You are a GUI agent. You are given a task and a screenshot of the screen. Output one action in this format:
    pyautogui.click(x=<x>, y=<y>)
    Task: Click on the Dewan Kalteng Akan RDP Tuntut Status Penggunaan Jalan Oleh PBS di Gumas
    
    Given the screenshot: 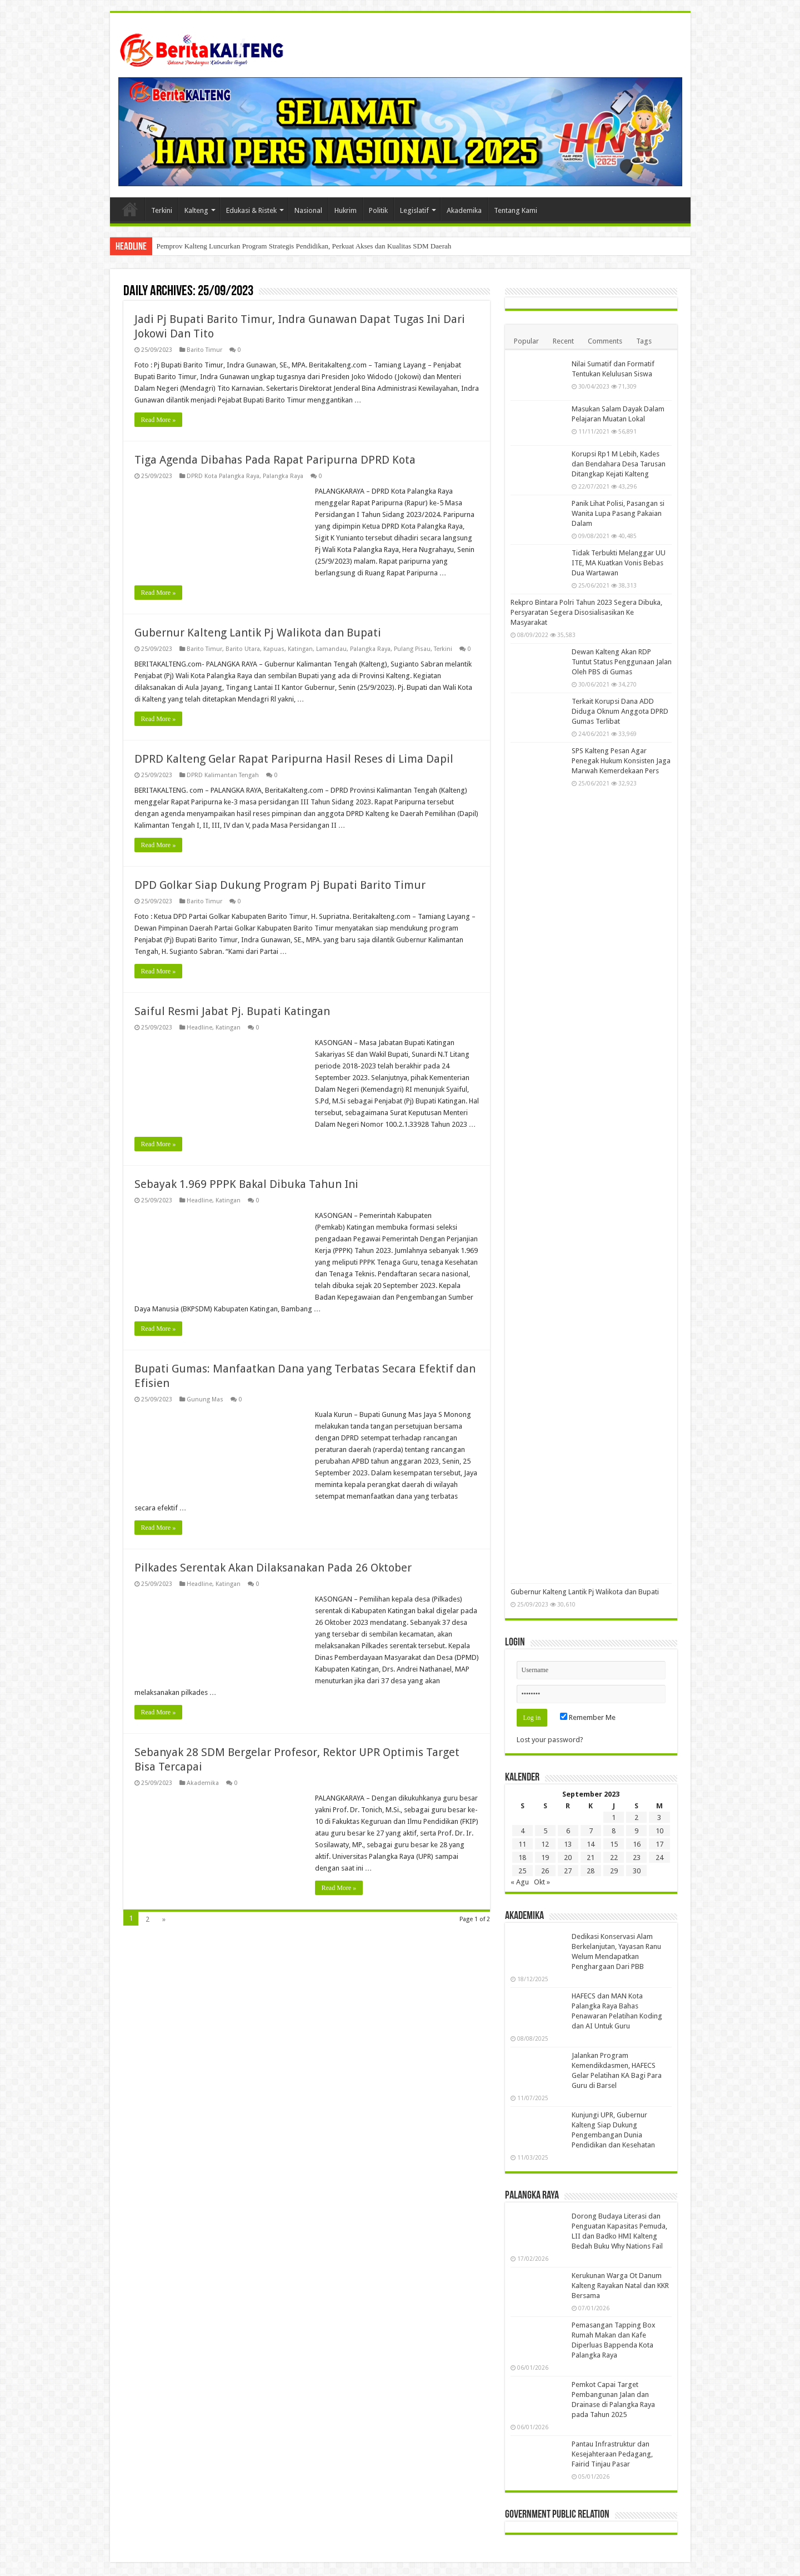 What is the action you would take?
    pyautogui.click(x=622, y=662)
    